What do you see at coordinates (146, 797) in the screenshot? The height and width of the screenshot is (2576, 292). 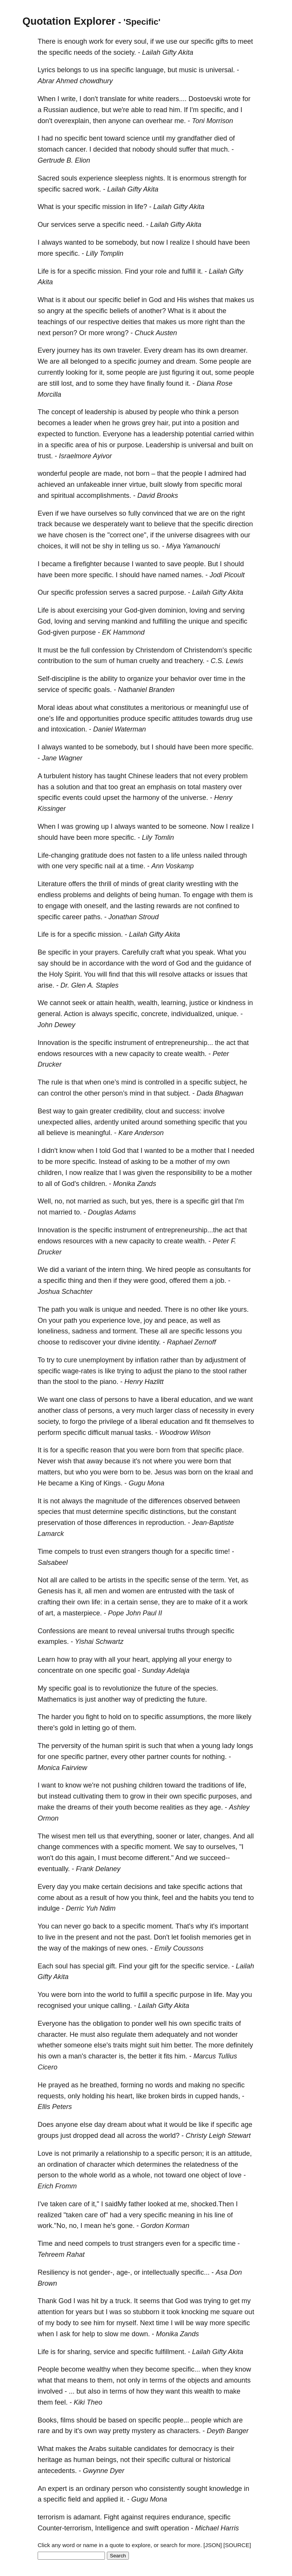 I see `harmony` at bounding box center [146, 797].